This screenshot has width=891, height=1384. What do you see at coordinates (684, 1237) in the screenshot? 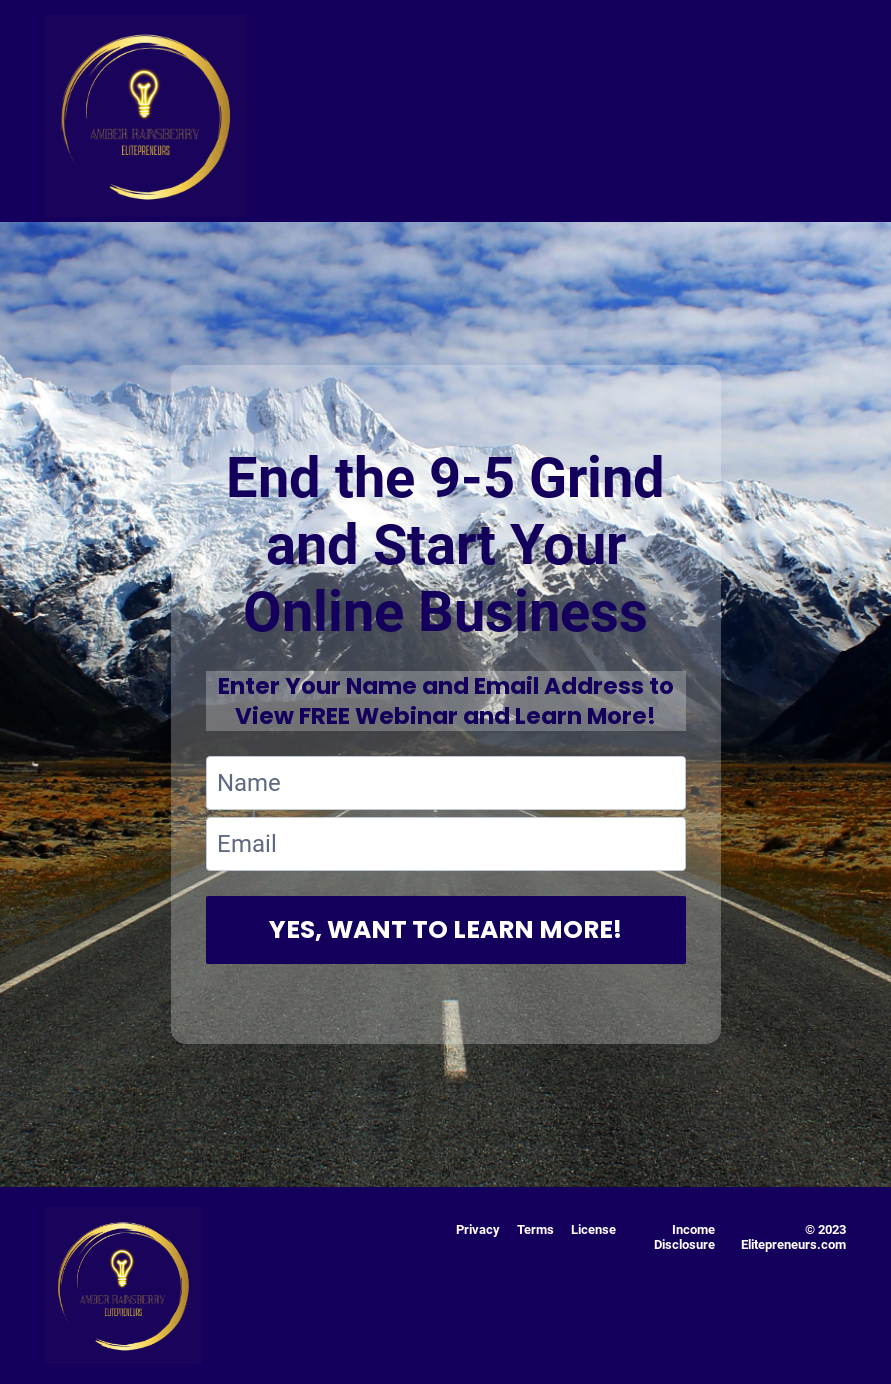
I see `Income Disclosure` at bounding box center [684, 1237].